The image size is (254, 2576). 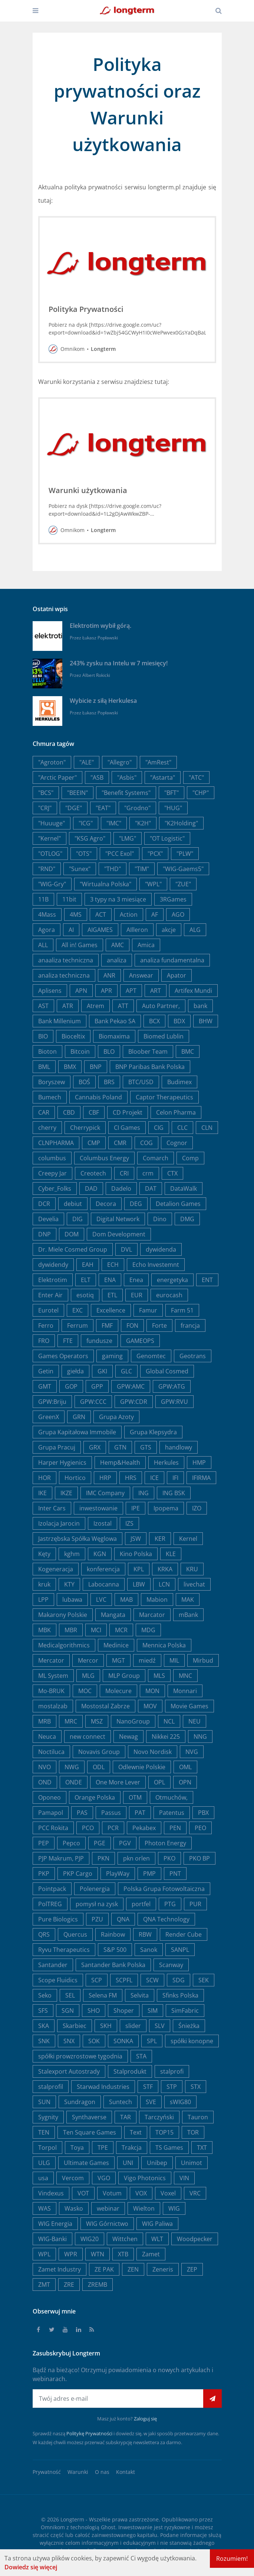 I want to click on CI Games, so click(x=127, y=1128).